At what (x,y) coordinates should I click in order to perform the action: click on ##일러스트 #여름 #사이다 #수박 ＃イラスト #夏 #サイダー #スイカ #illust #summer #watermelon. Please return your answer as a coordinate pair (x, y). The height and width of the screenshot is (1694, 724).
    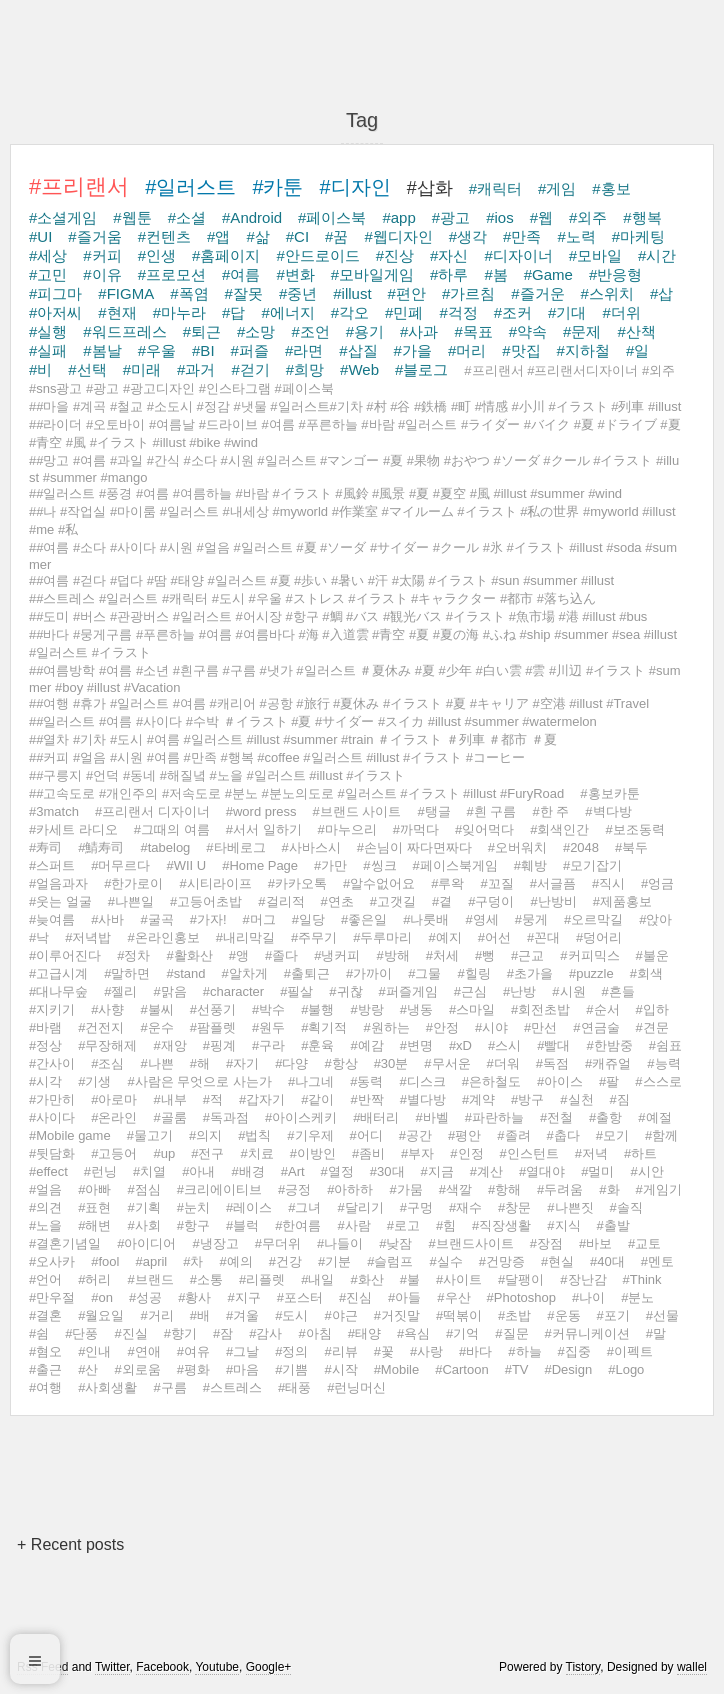
    Looking at the image, I should click on (313, 721).